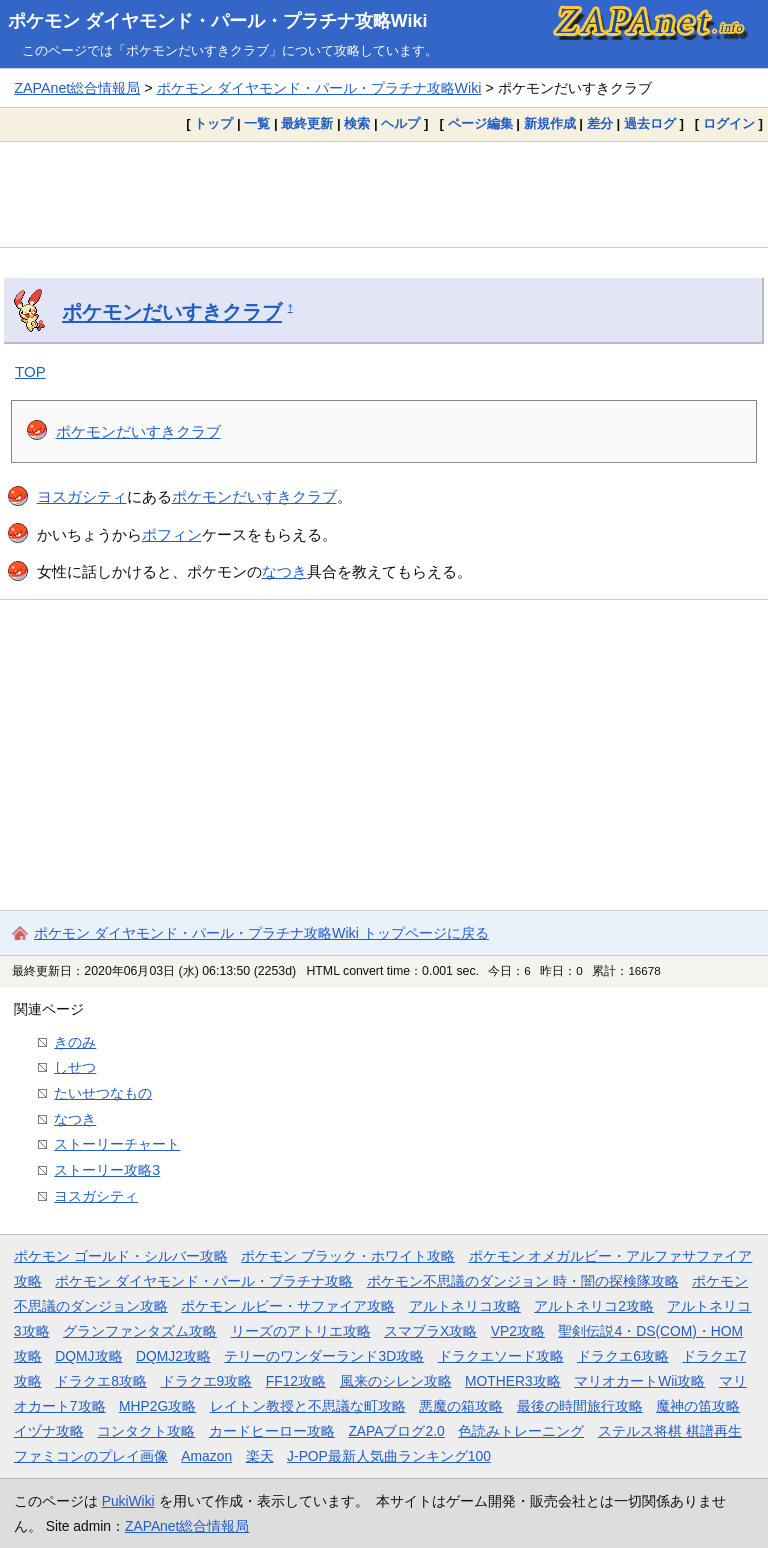  I want to click on ドラクエソード攻略, so click(501, 1356).